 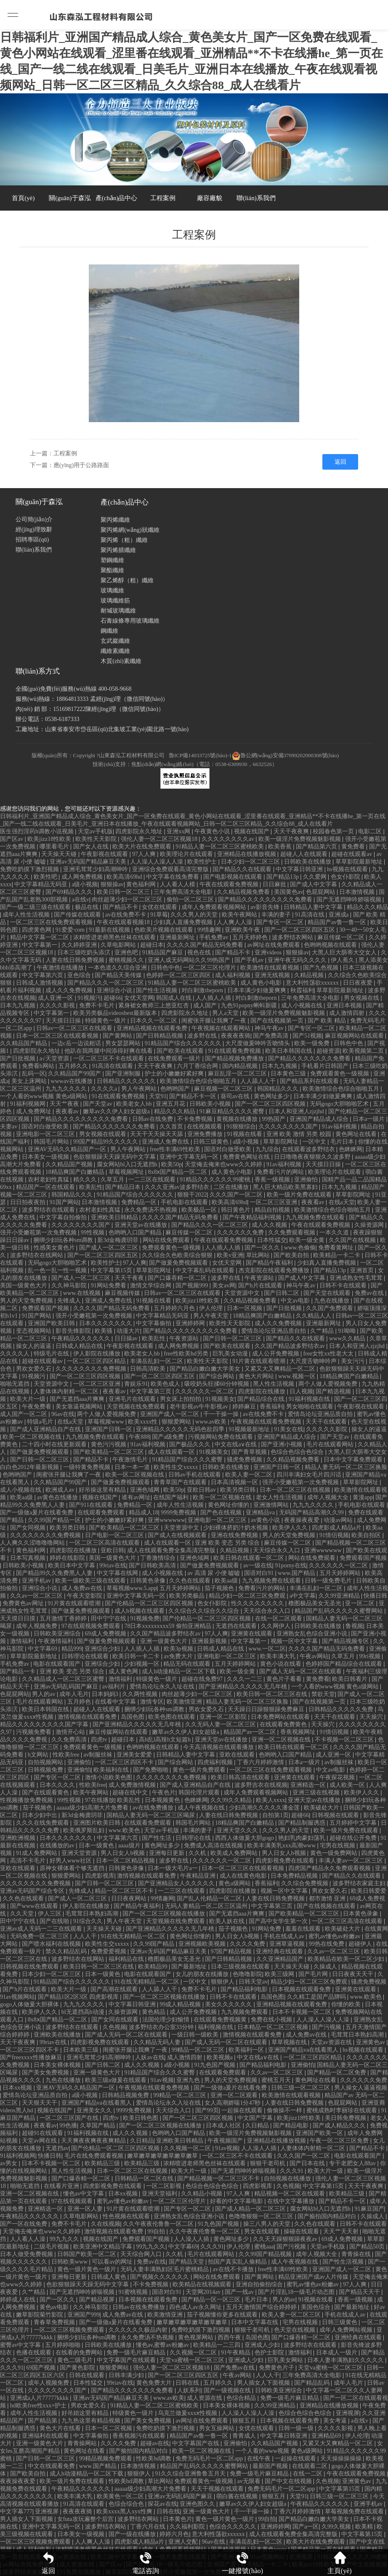 What do you see at coordinates (153, 1966) in the screenshot?
I see `欧美精品99` at bounding box center [153, 1966].